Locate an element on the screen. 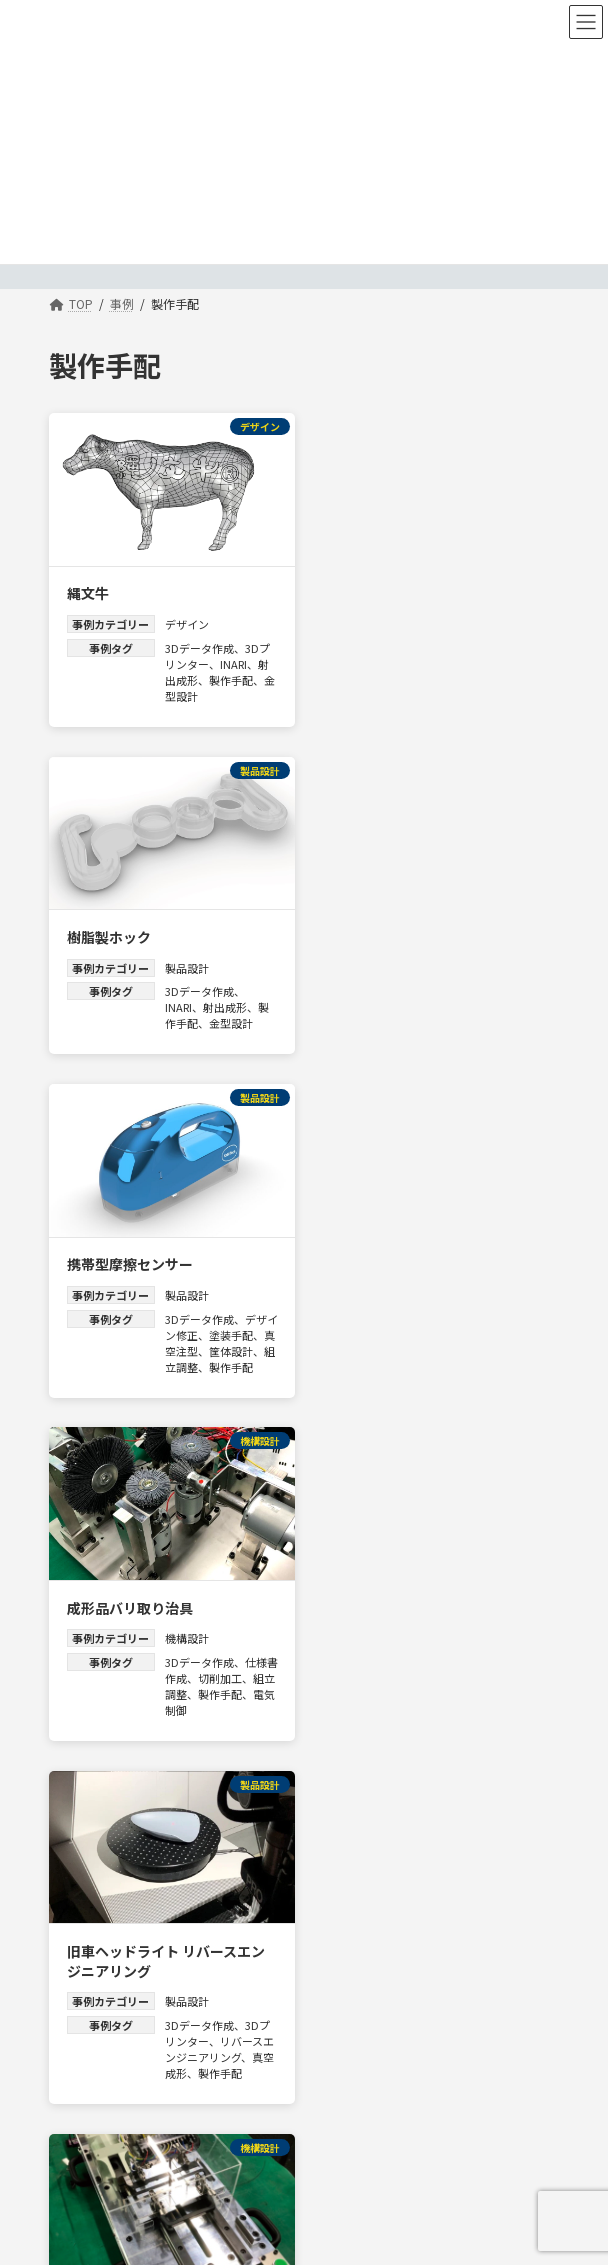  機構設計 is located at coordinates (457, 960).